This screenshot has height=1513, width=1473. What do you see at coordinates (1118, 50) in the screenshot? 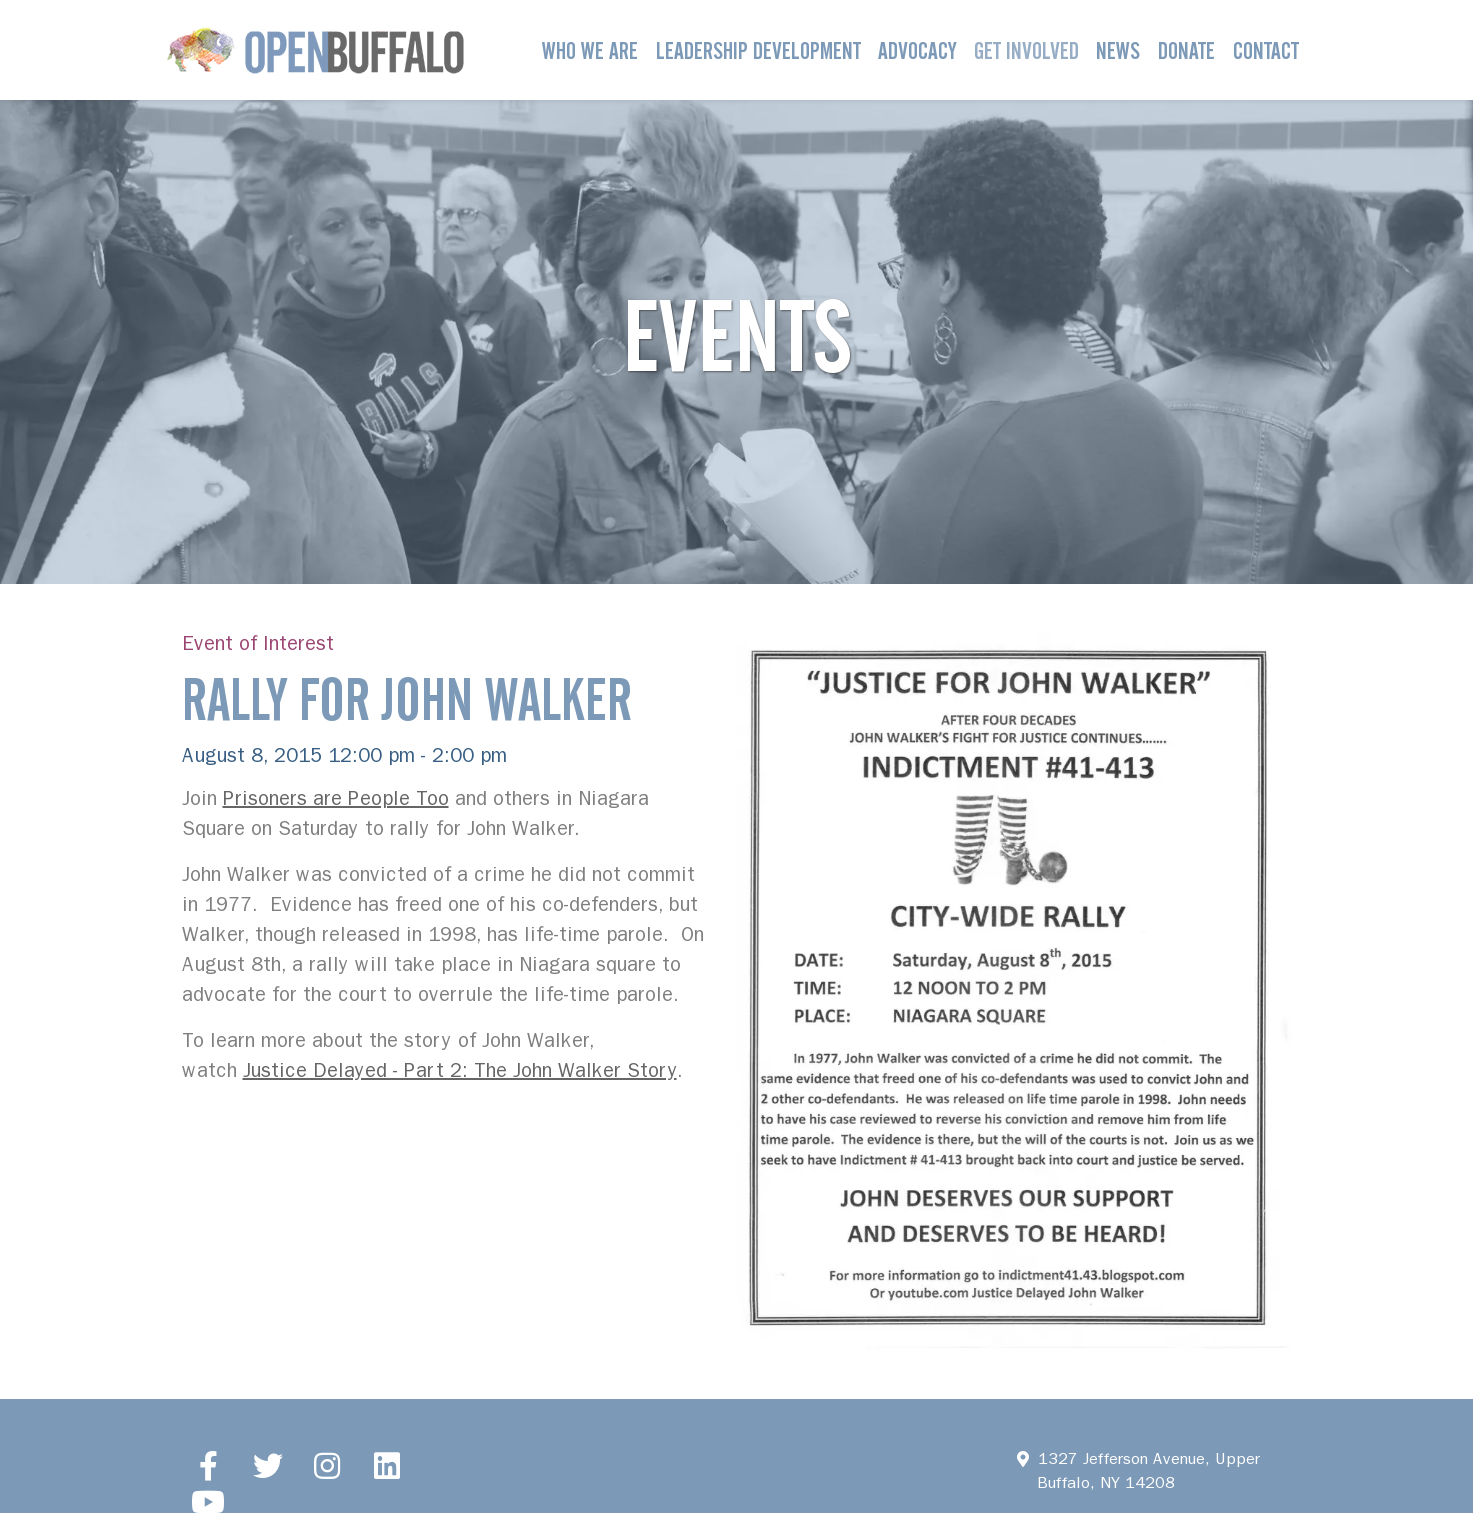
I see `News` at bounding box center [1118, 50].